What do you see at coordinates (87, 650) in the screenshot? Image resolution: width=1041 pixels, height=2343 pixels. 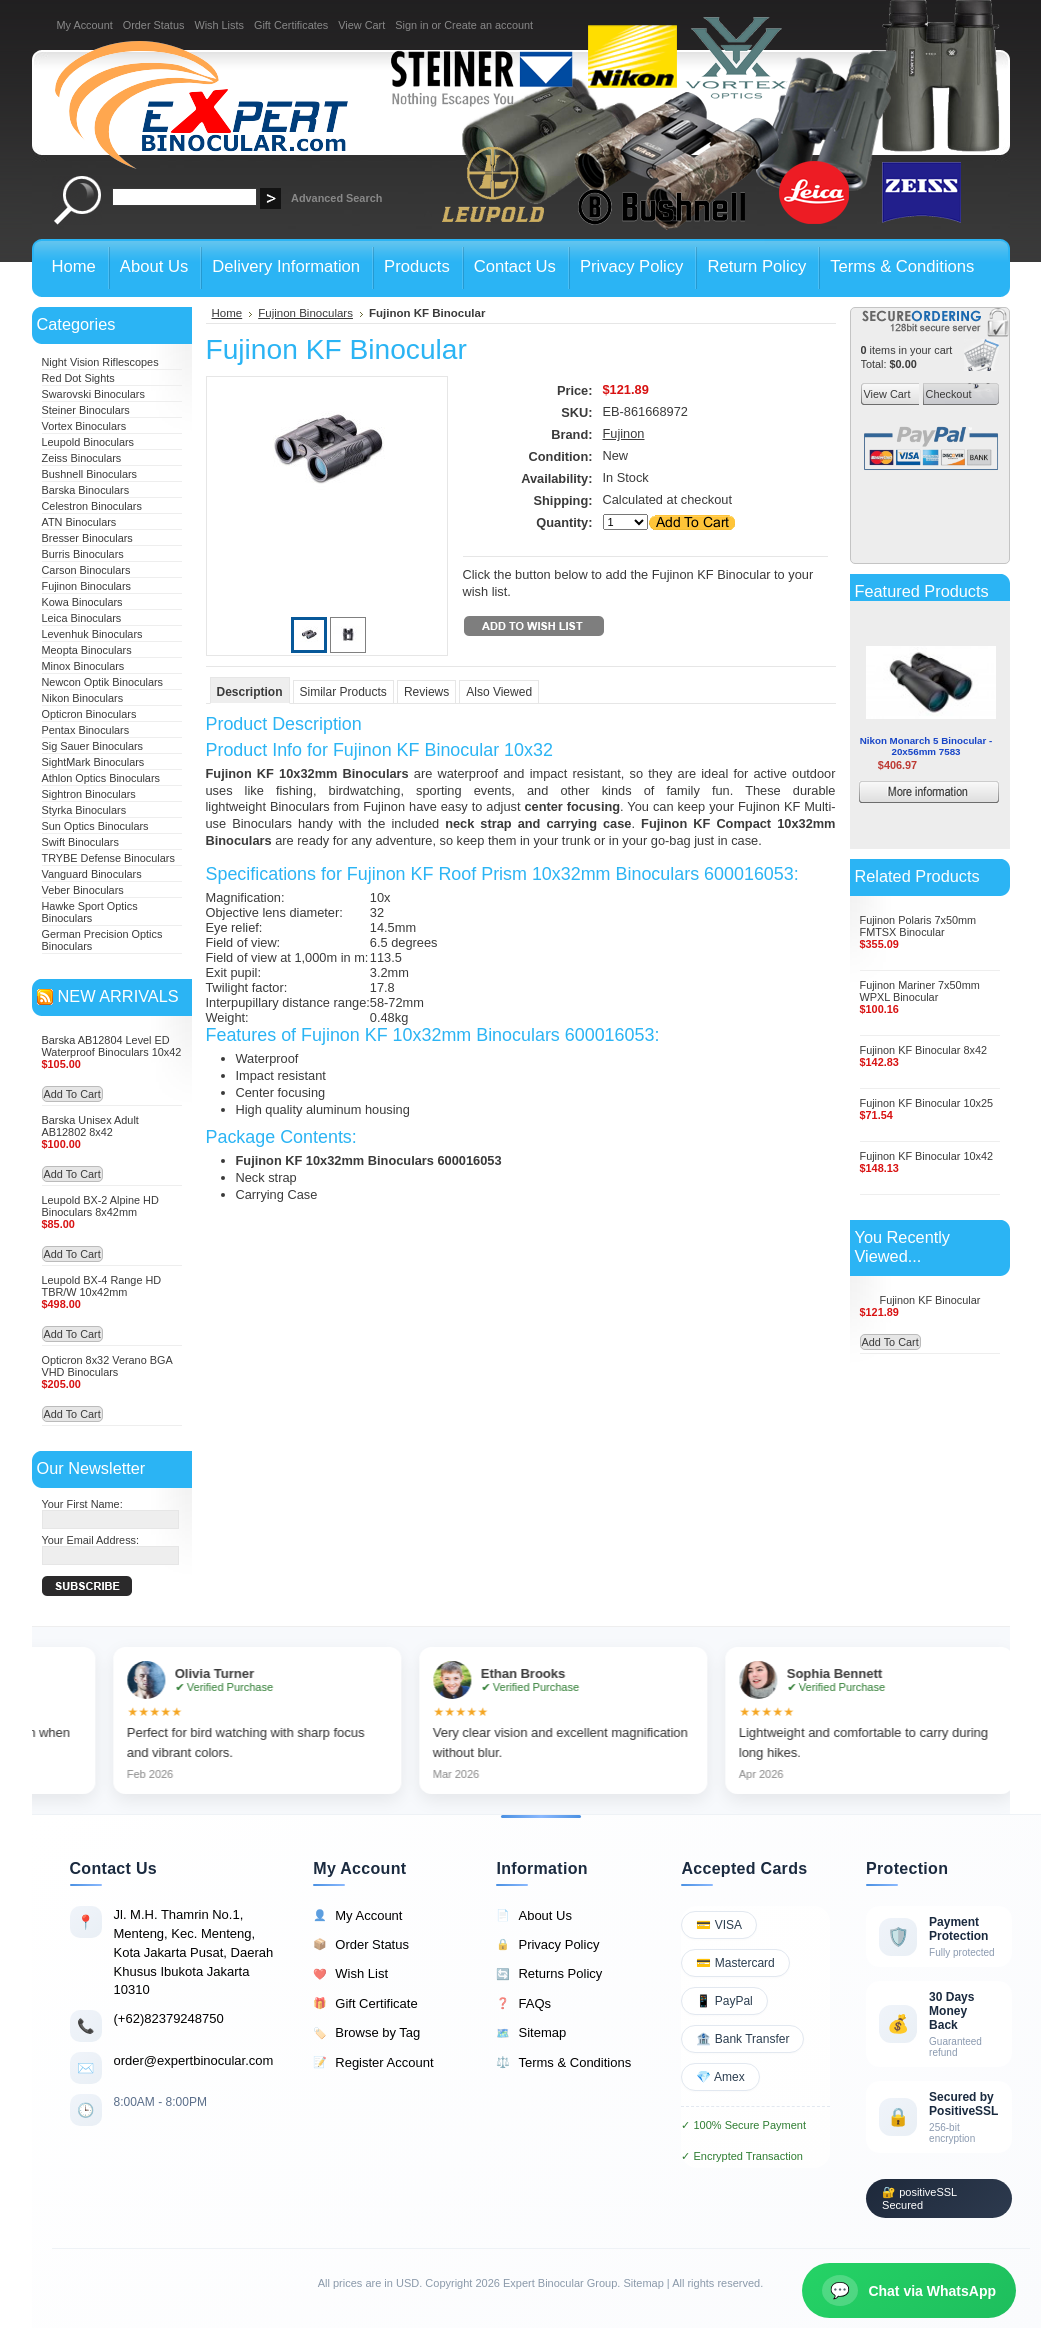 I see `Meopta Binoculars` at bounding box center [87, 650].